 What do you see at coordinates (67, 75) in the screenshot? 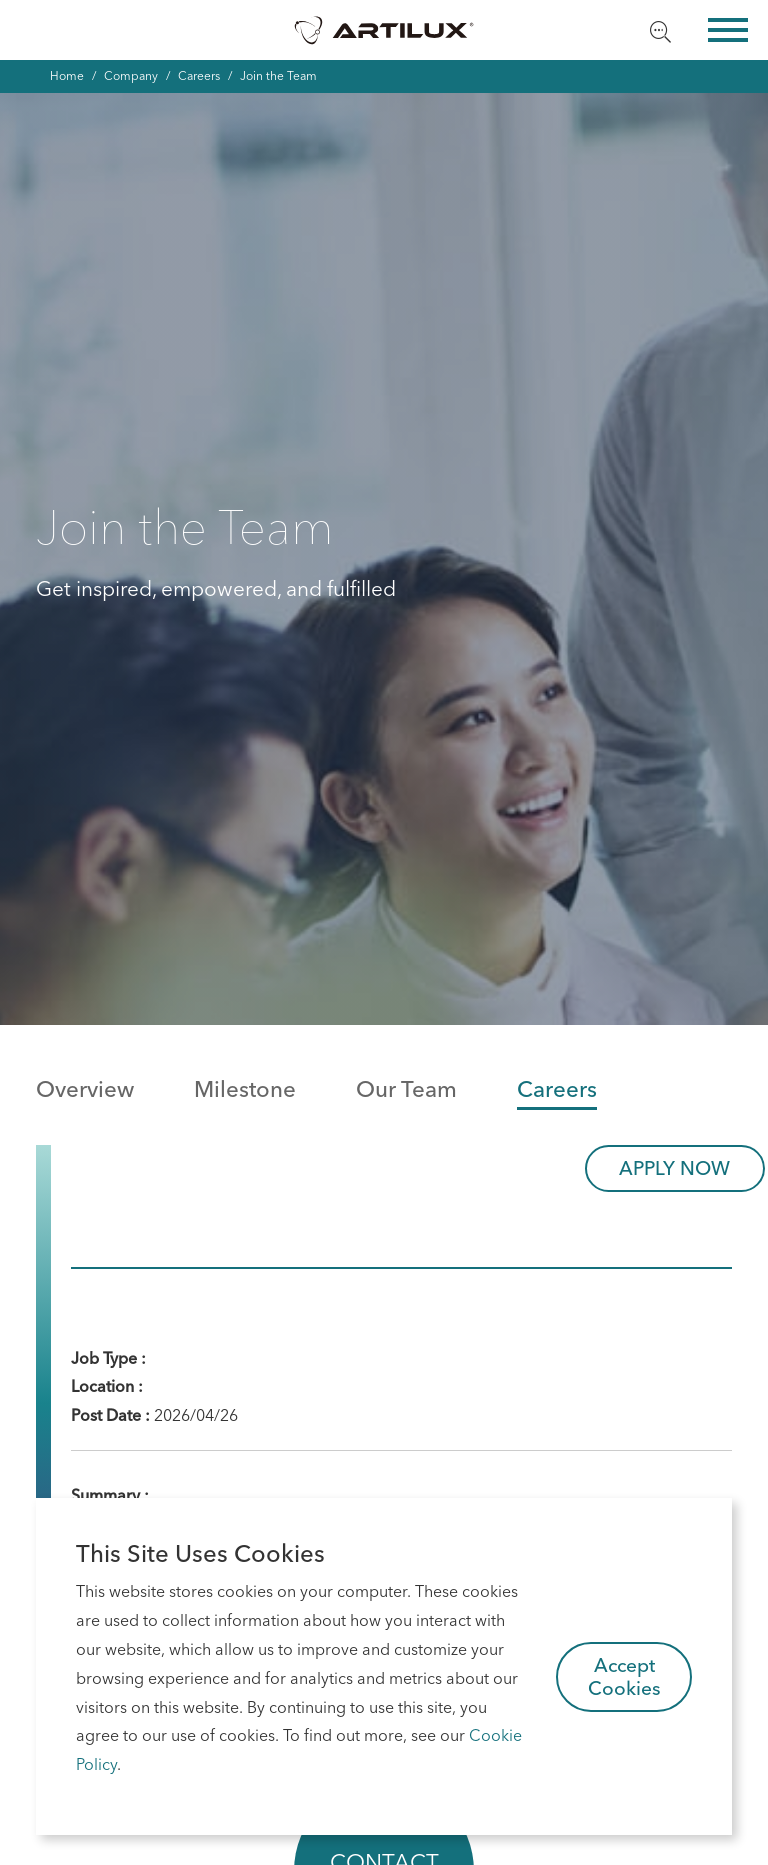
I see `Home` at bounding box center [67, 75].